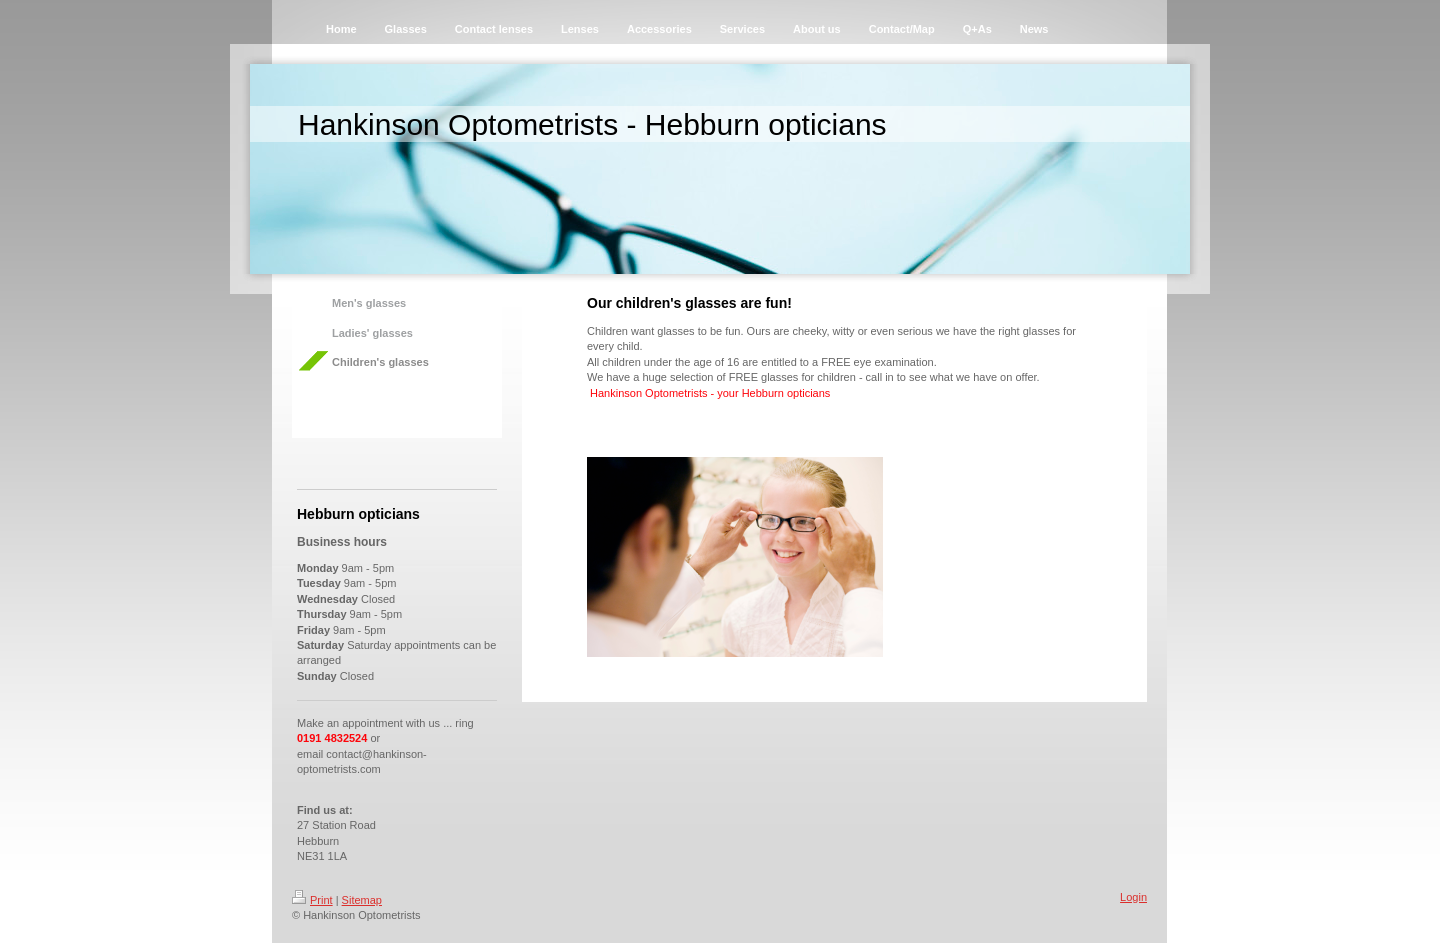 Image resolution: width=1440 pixels, height=943 pixels. What do you see at coordinates (1133, 897) in the screenshot?
I see `Login` at bounding box center [1133, 897].